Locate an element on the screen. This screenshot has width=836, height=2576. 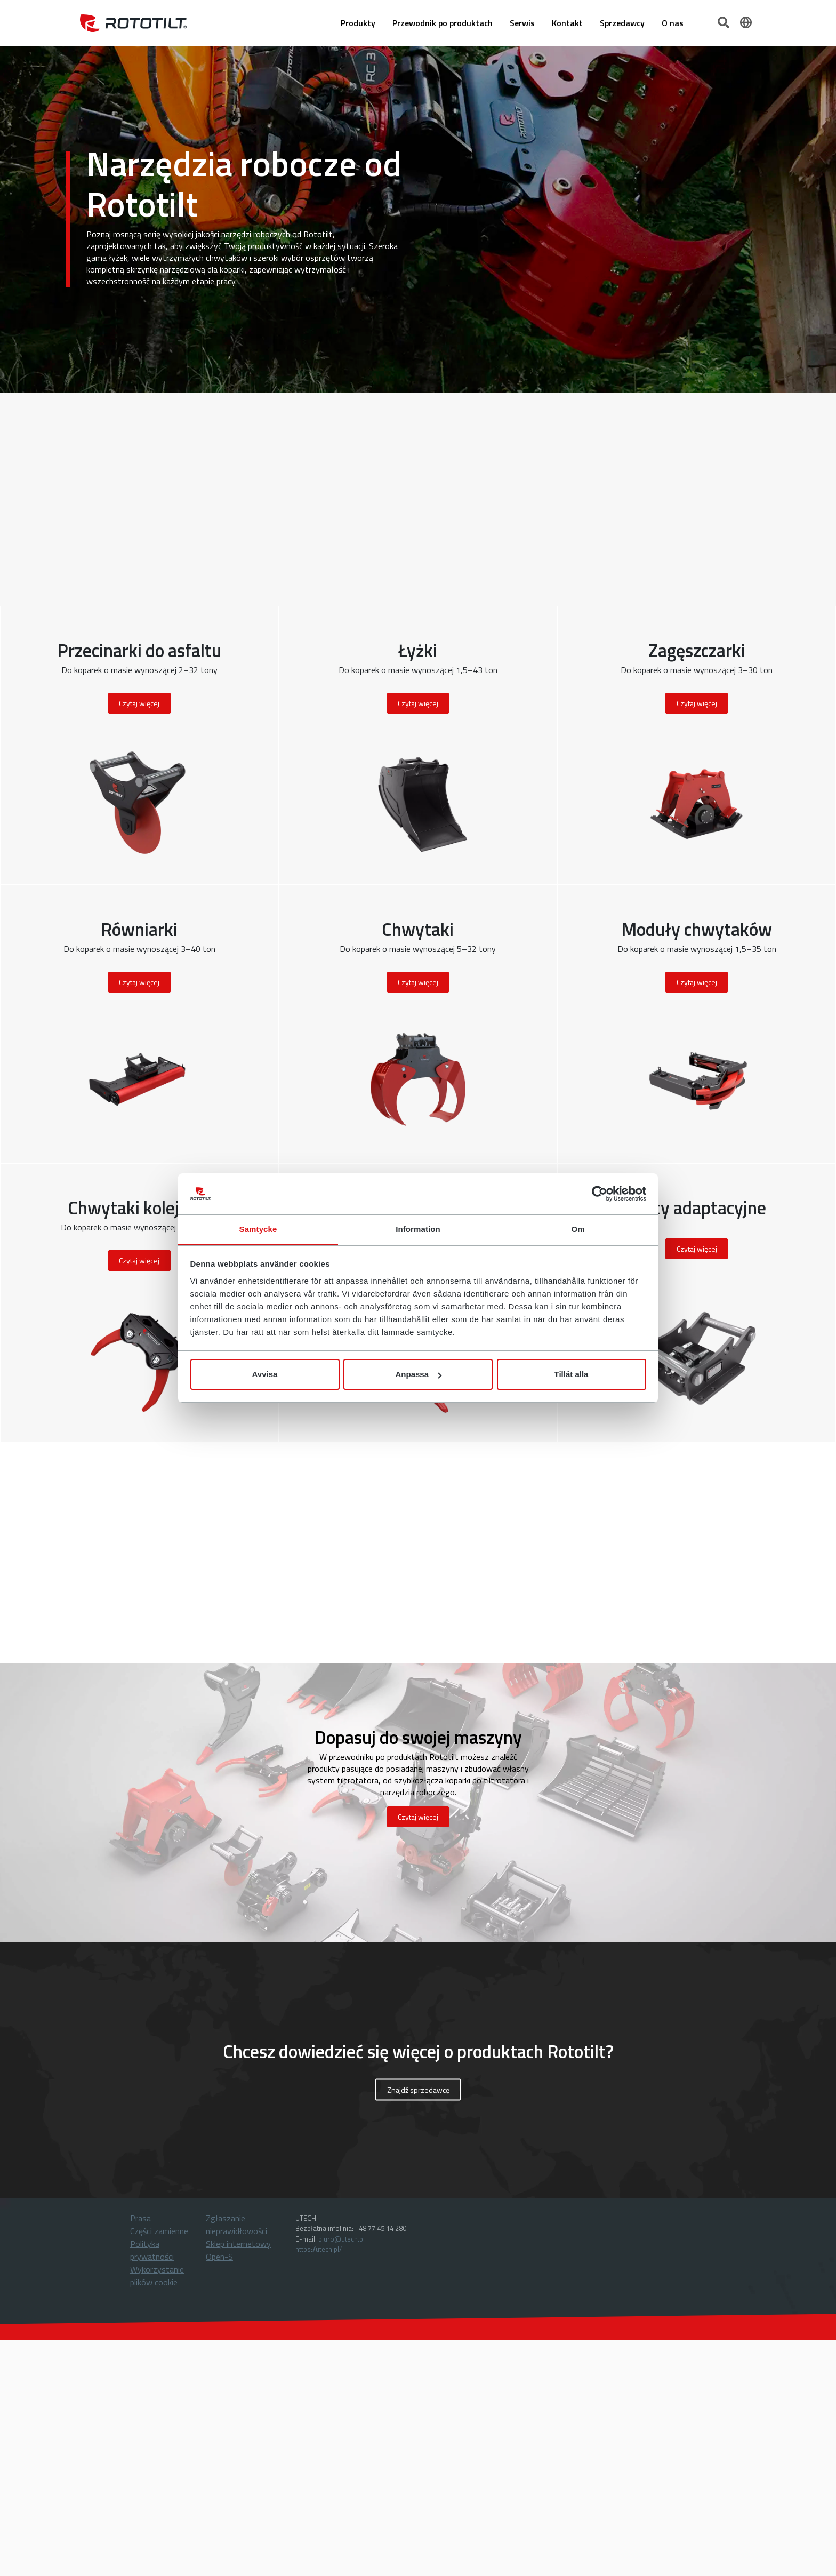
Prasa is located at coordinates (140, 2218).